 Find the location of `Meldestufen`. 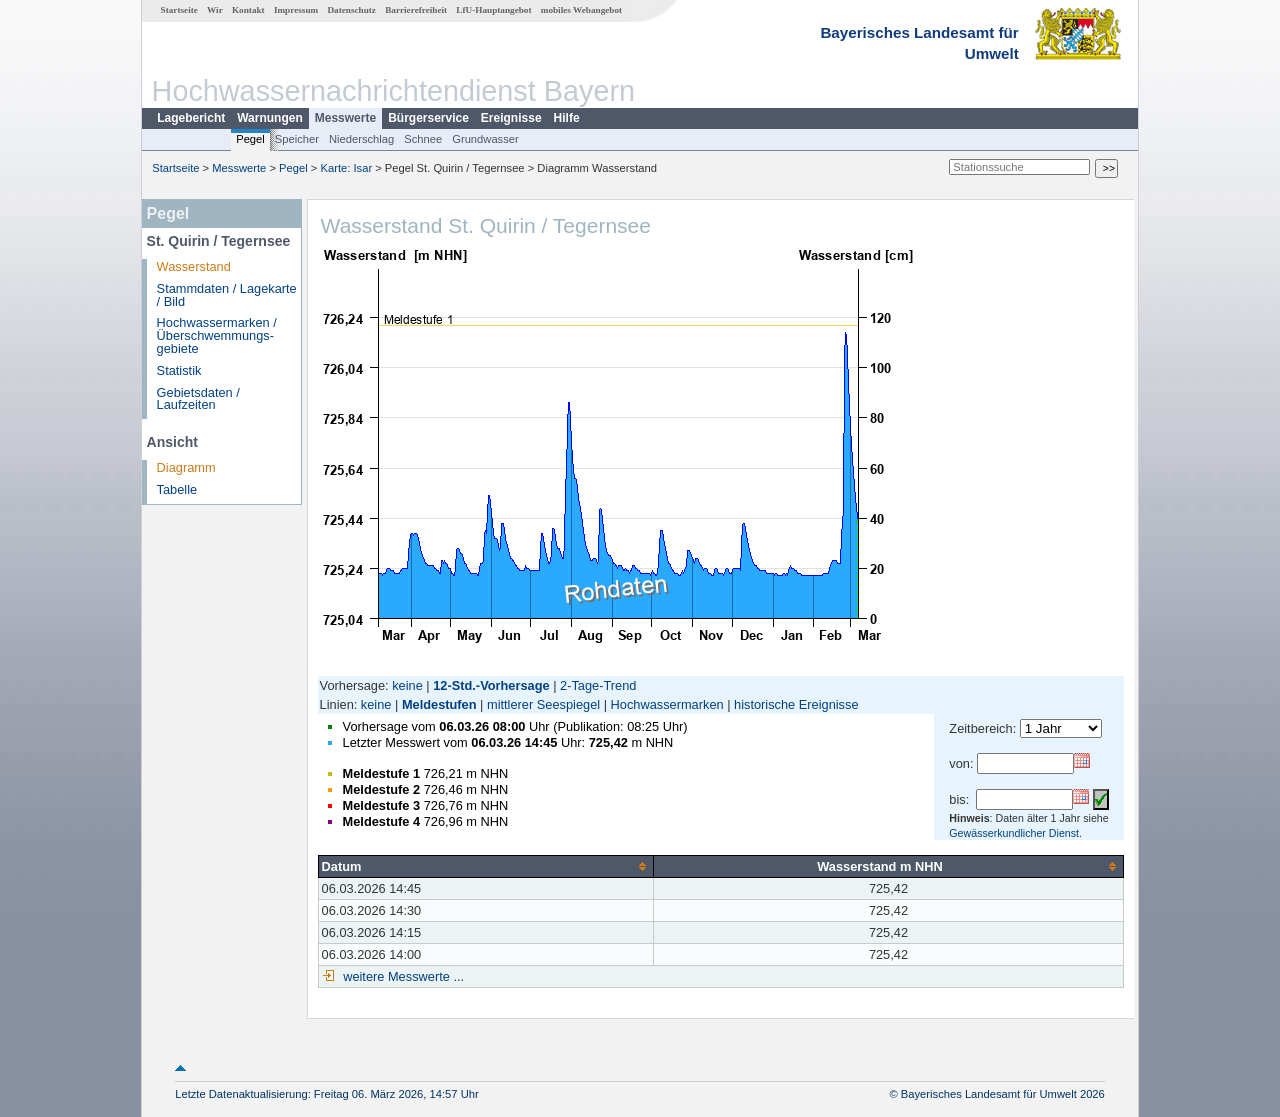

Meldestufen is located at coordinates (439, 704).